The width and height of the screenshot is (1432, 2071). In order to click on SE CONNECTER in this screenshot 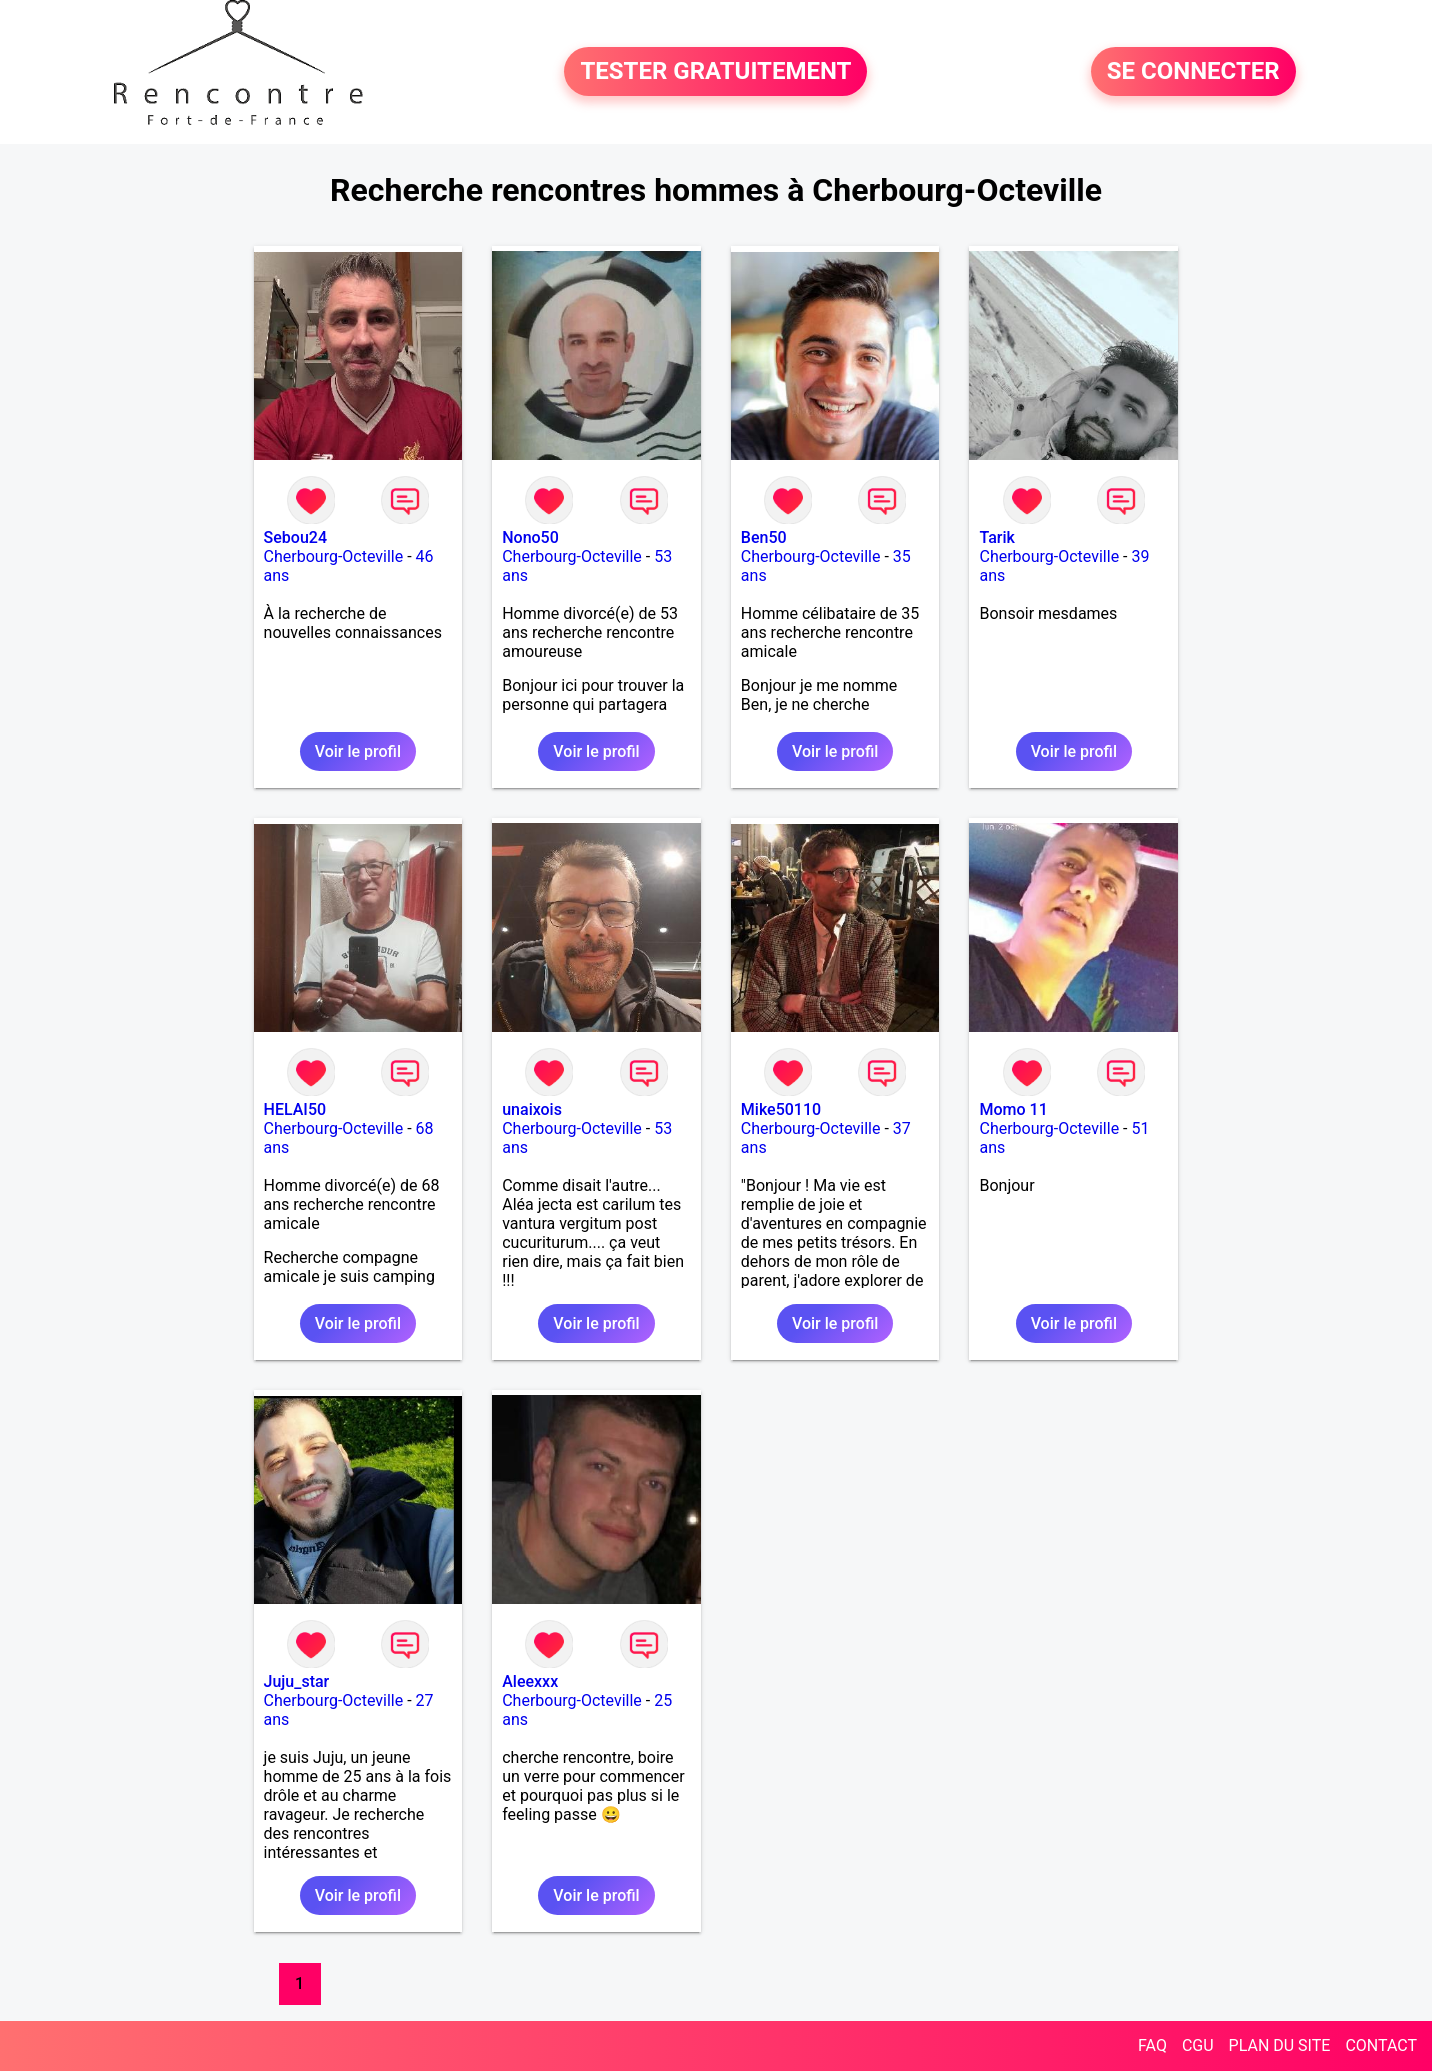, I will do `click(1193, 72)`.